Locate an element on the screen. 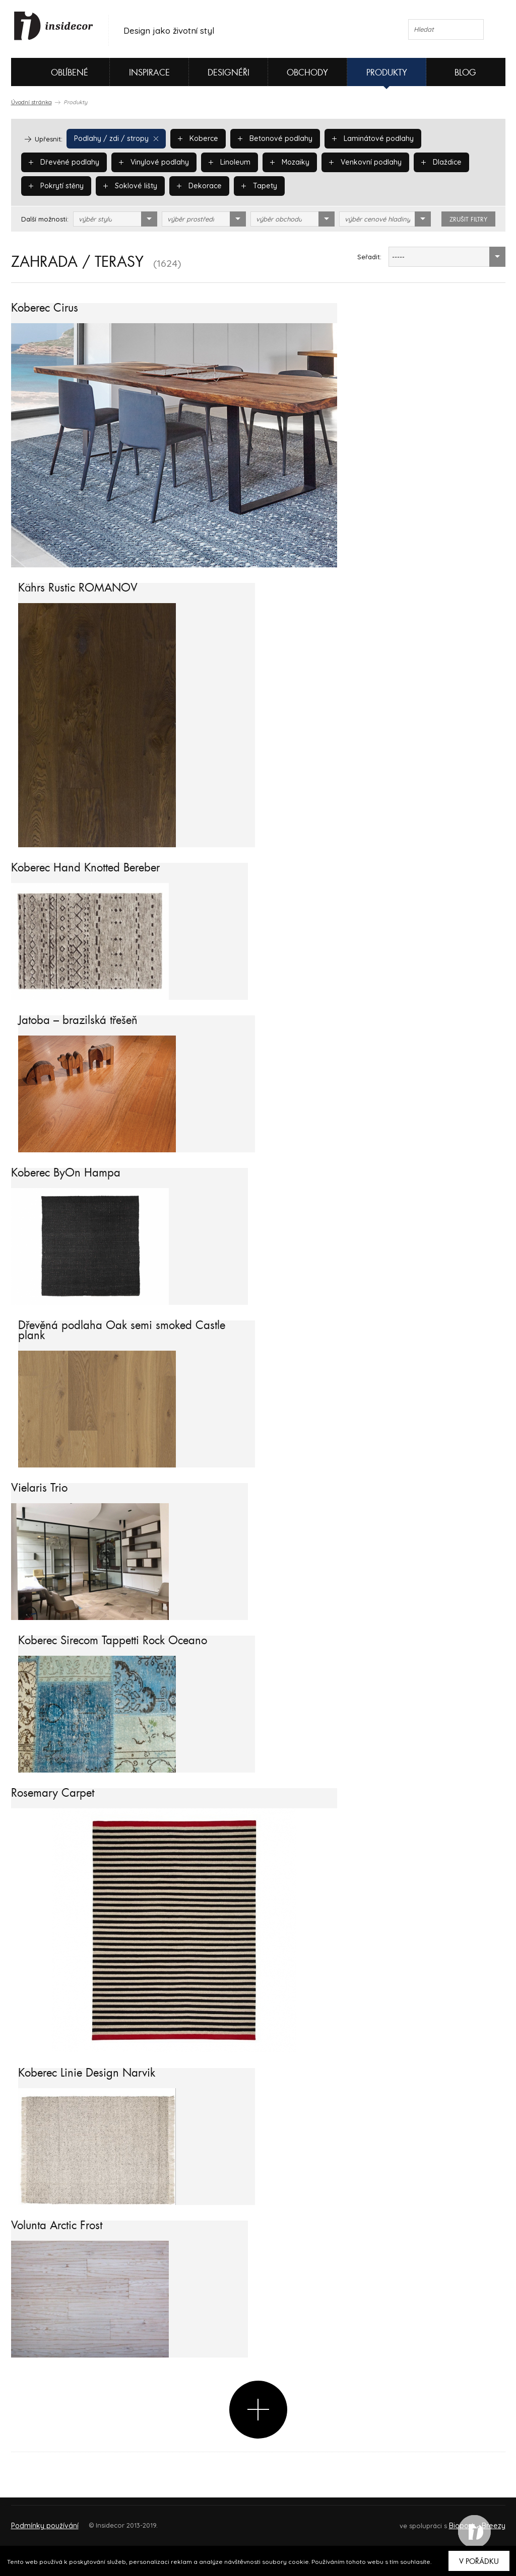 This screenshot has width=516, height=2576. Linoleum is located at coordinates (135, 162).